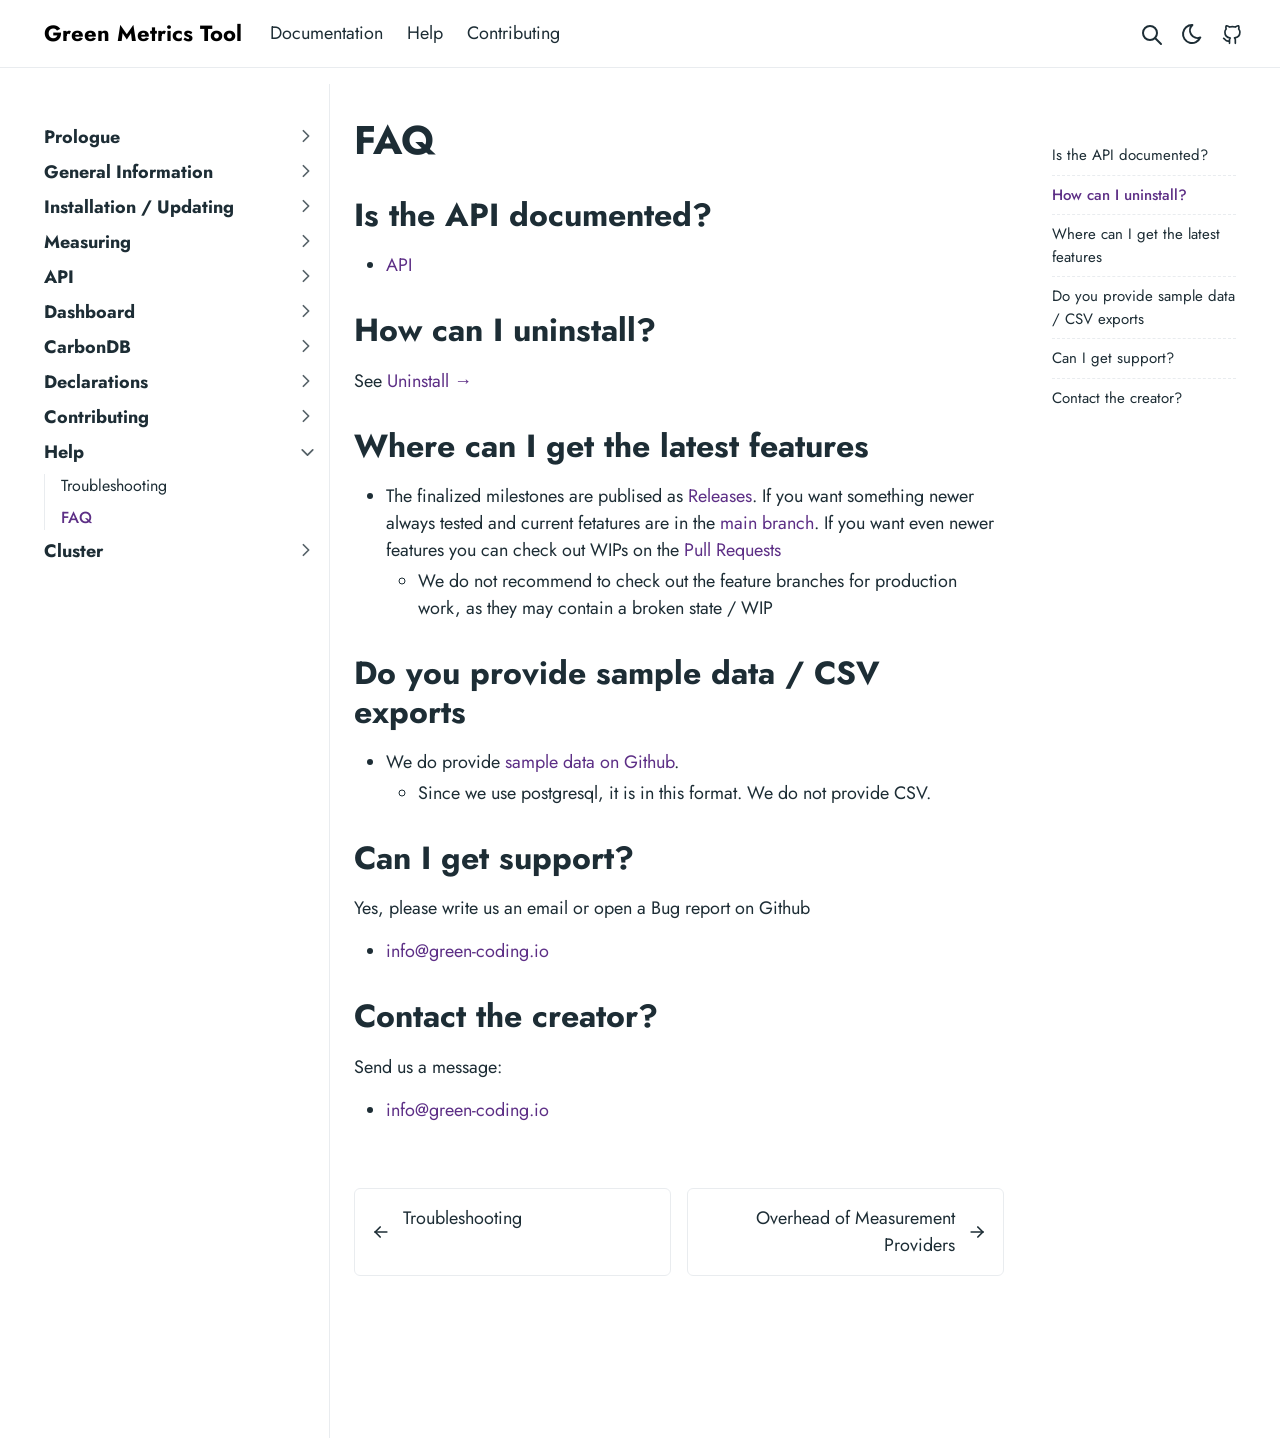  Describe the element at coordinates (467, 951) in the screenshot. I see `info@green-coding.io` at that location.